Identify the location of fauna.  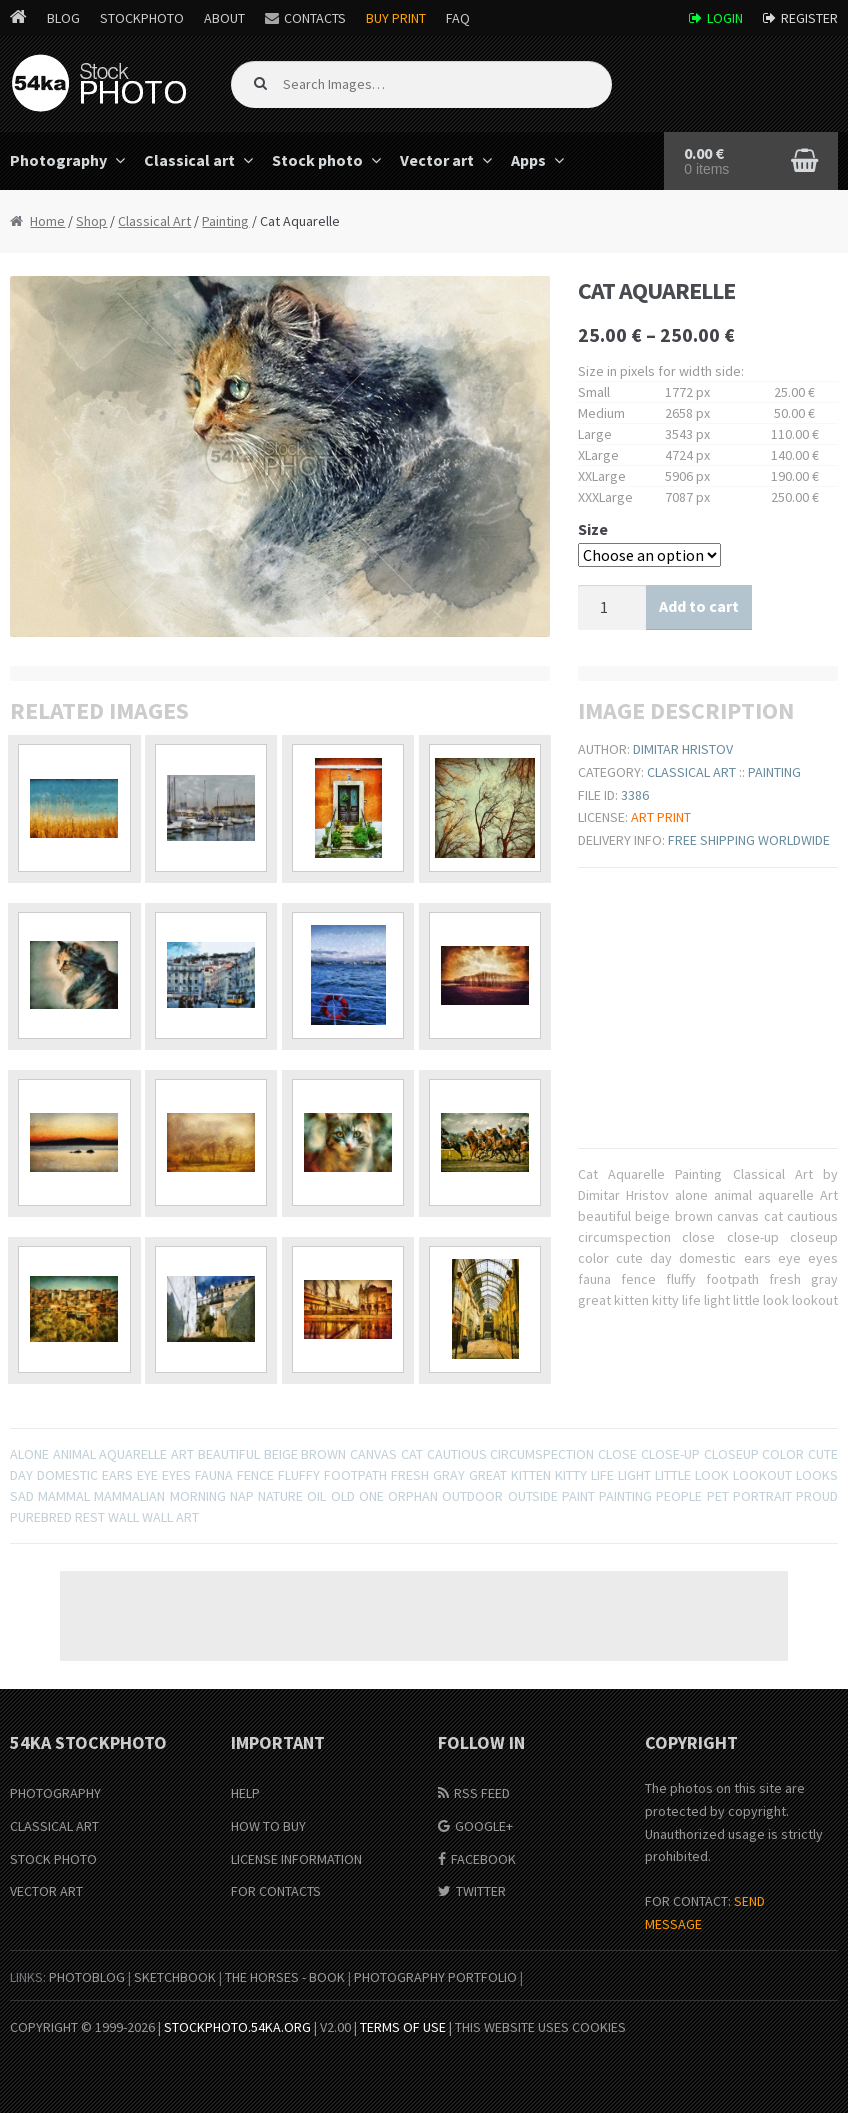
(214, 1475).